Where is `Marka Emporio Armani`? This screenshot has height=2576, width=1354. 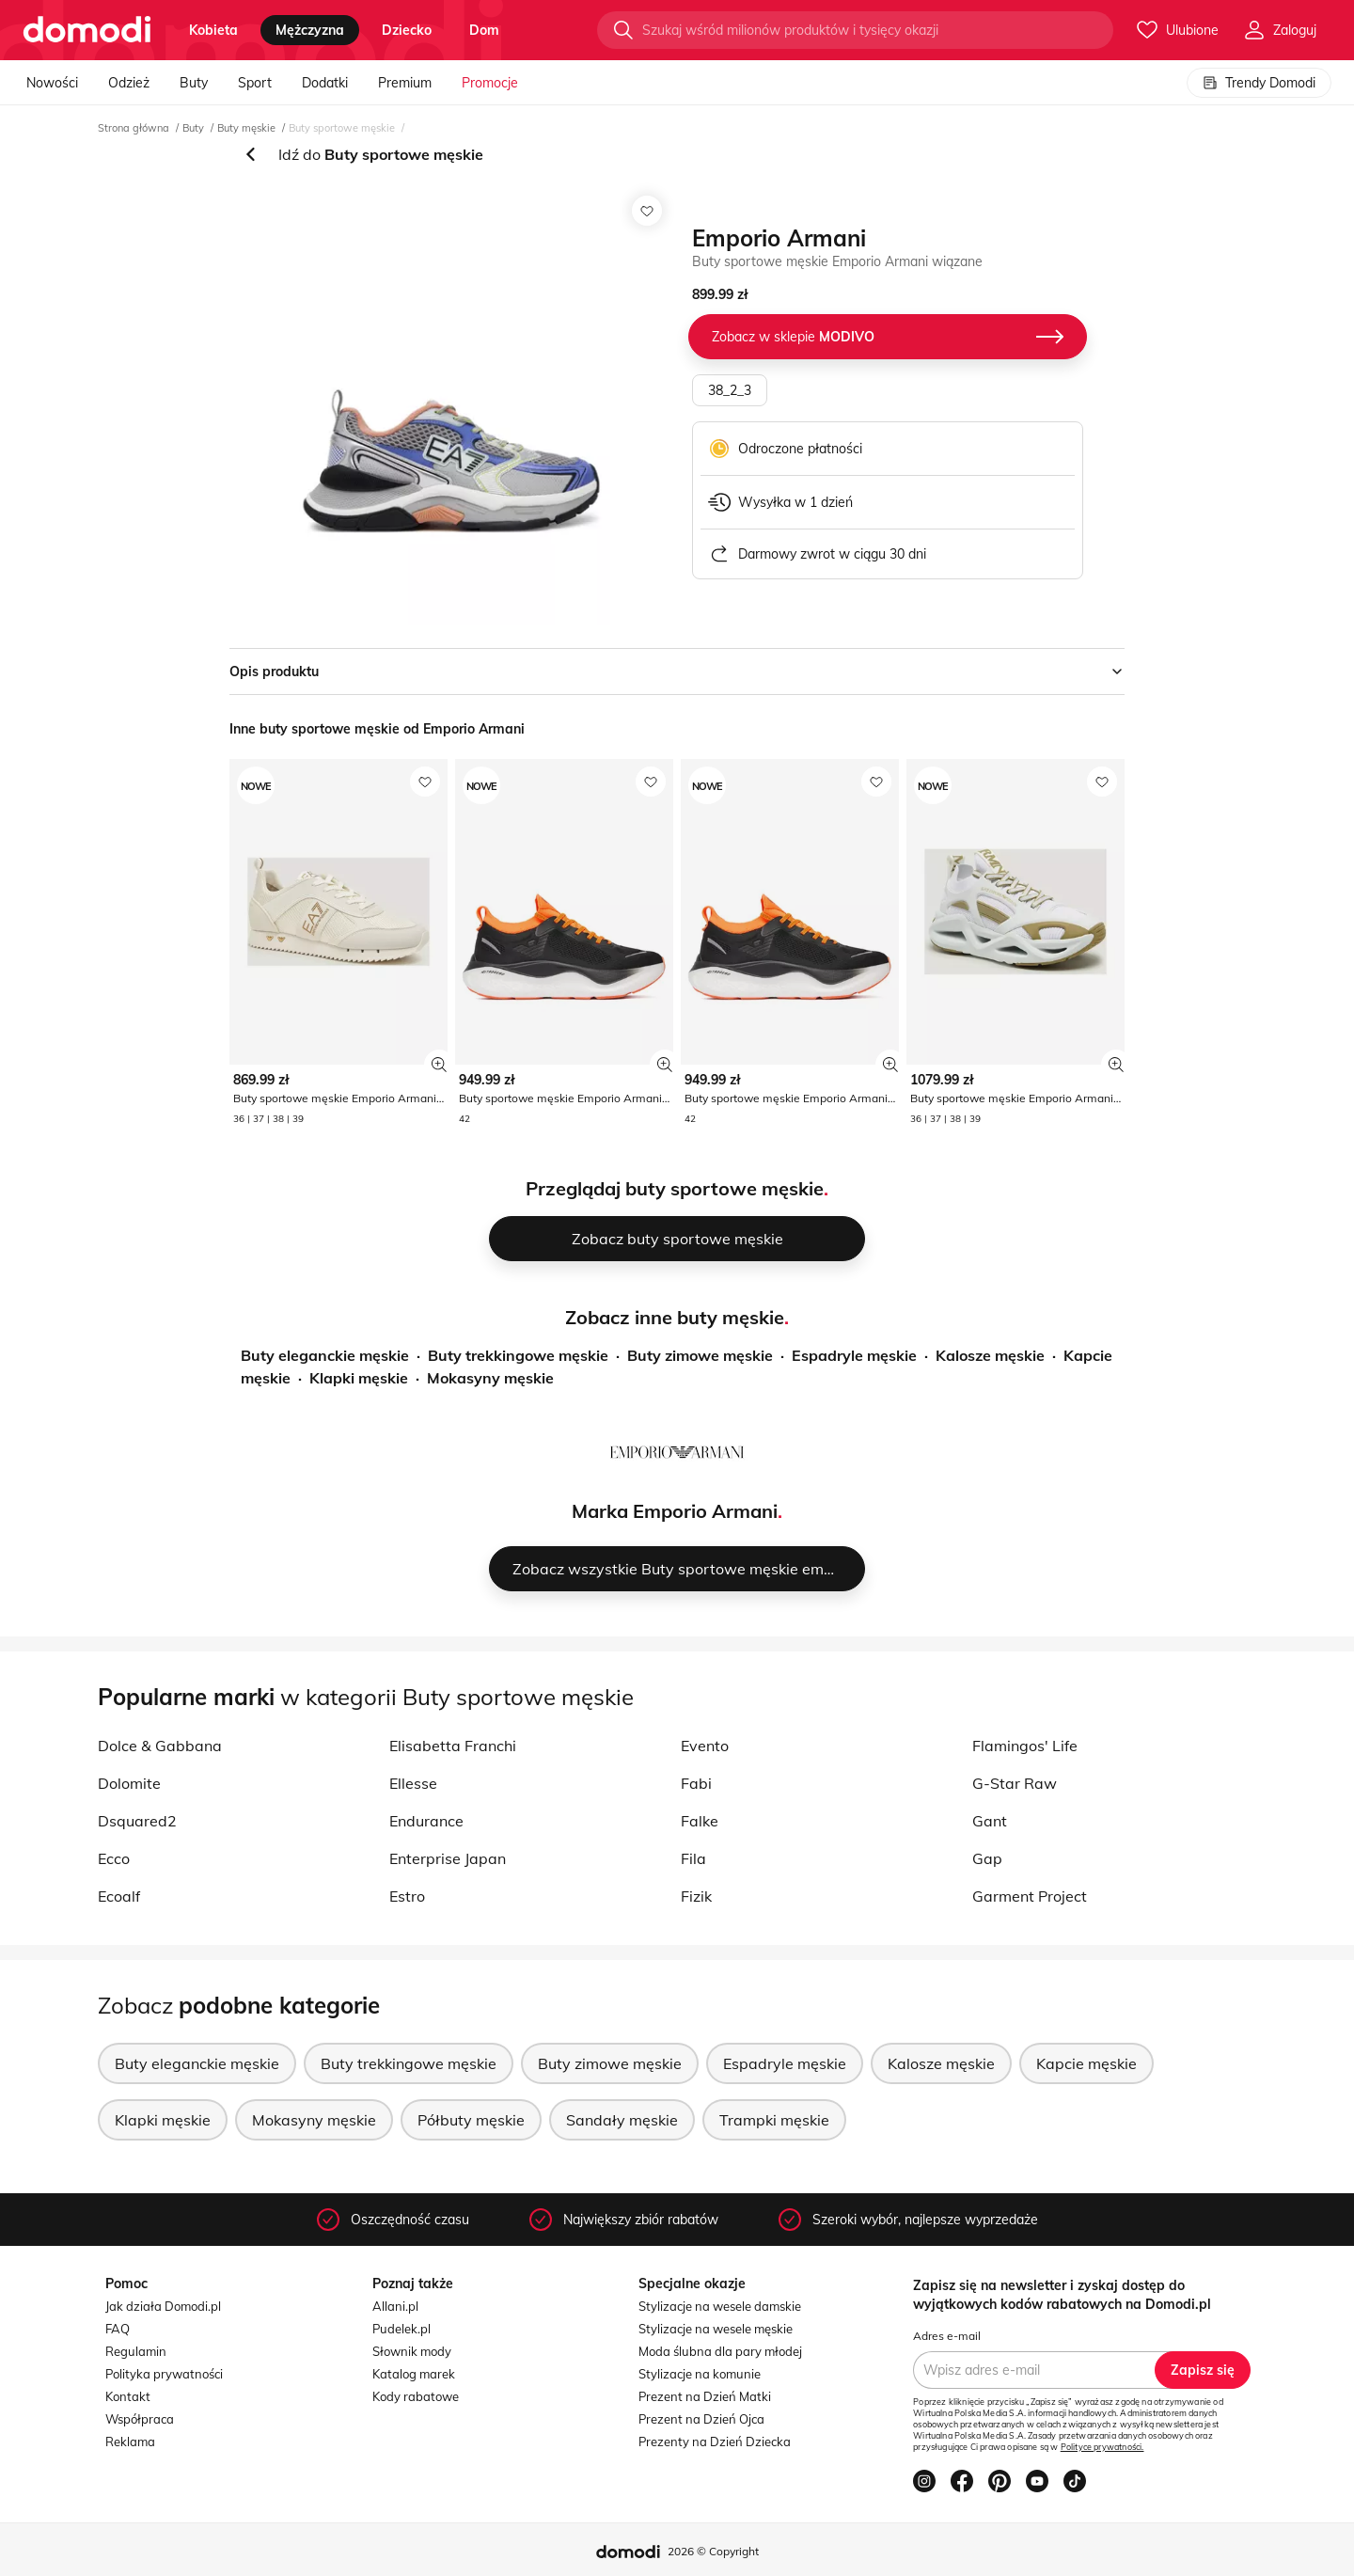 Marka Emporio Armani is located at coordinates (675, 1511).